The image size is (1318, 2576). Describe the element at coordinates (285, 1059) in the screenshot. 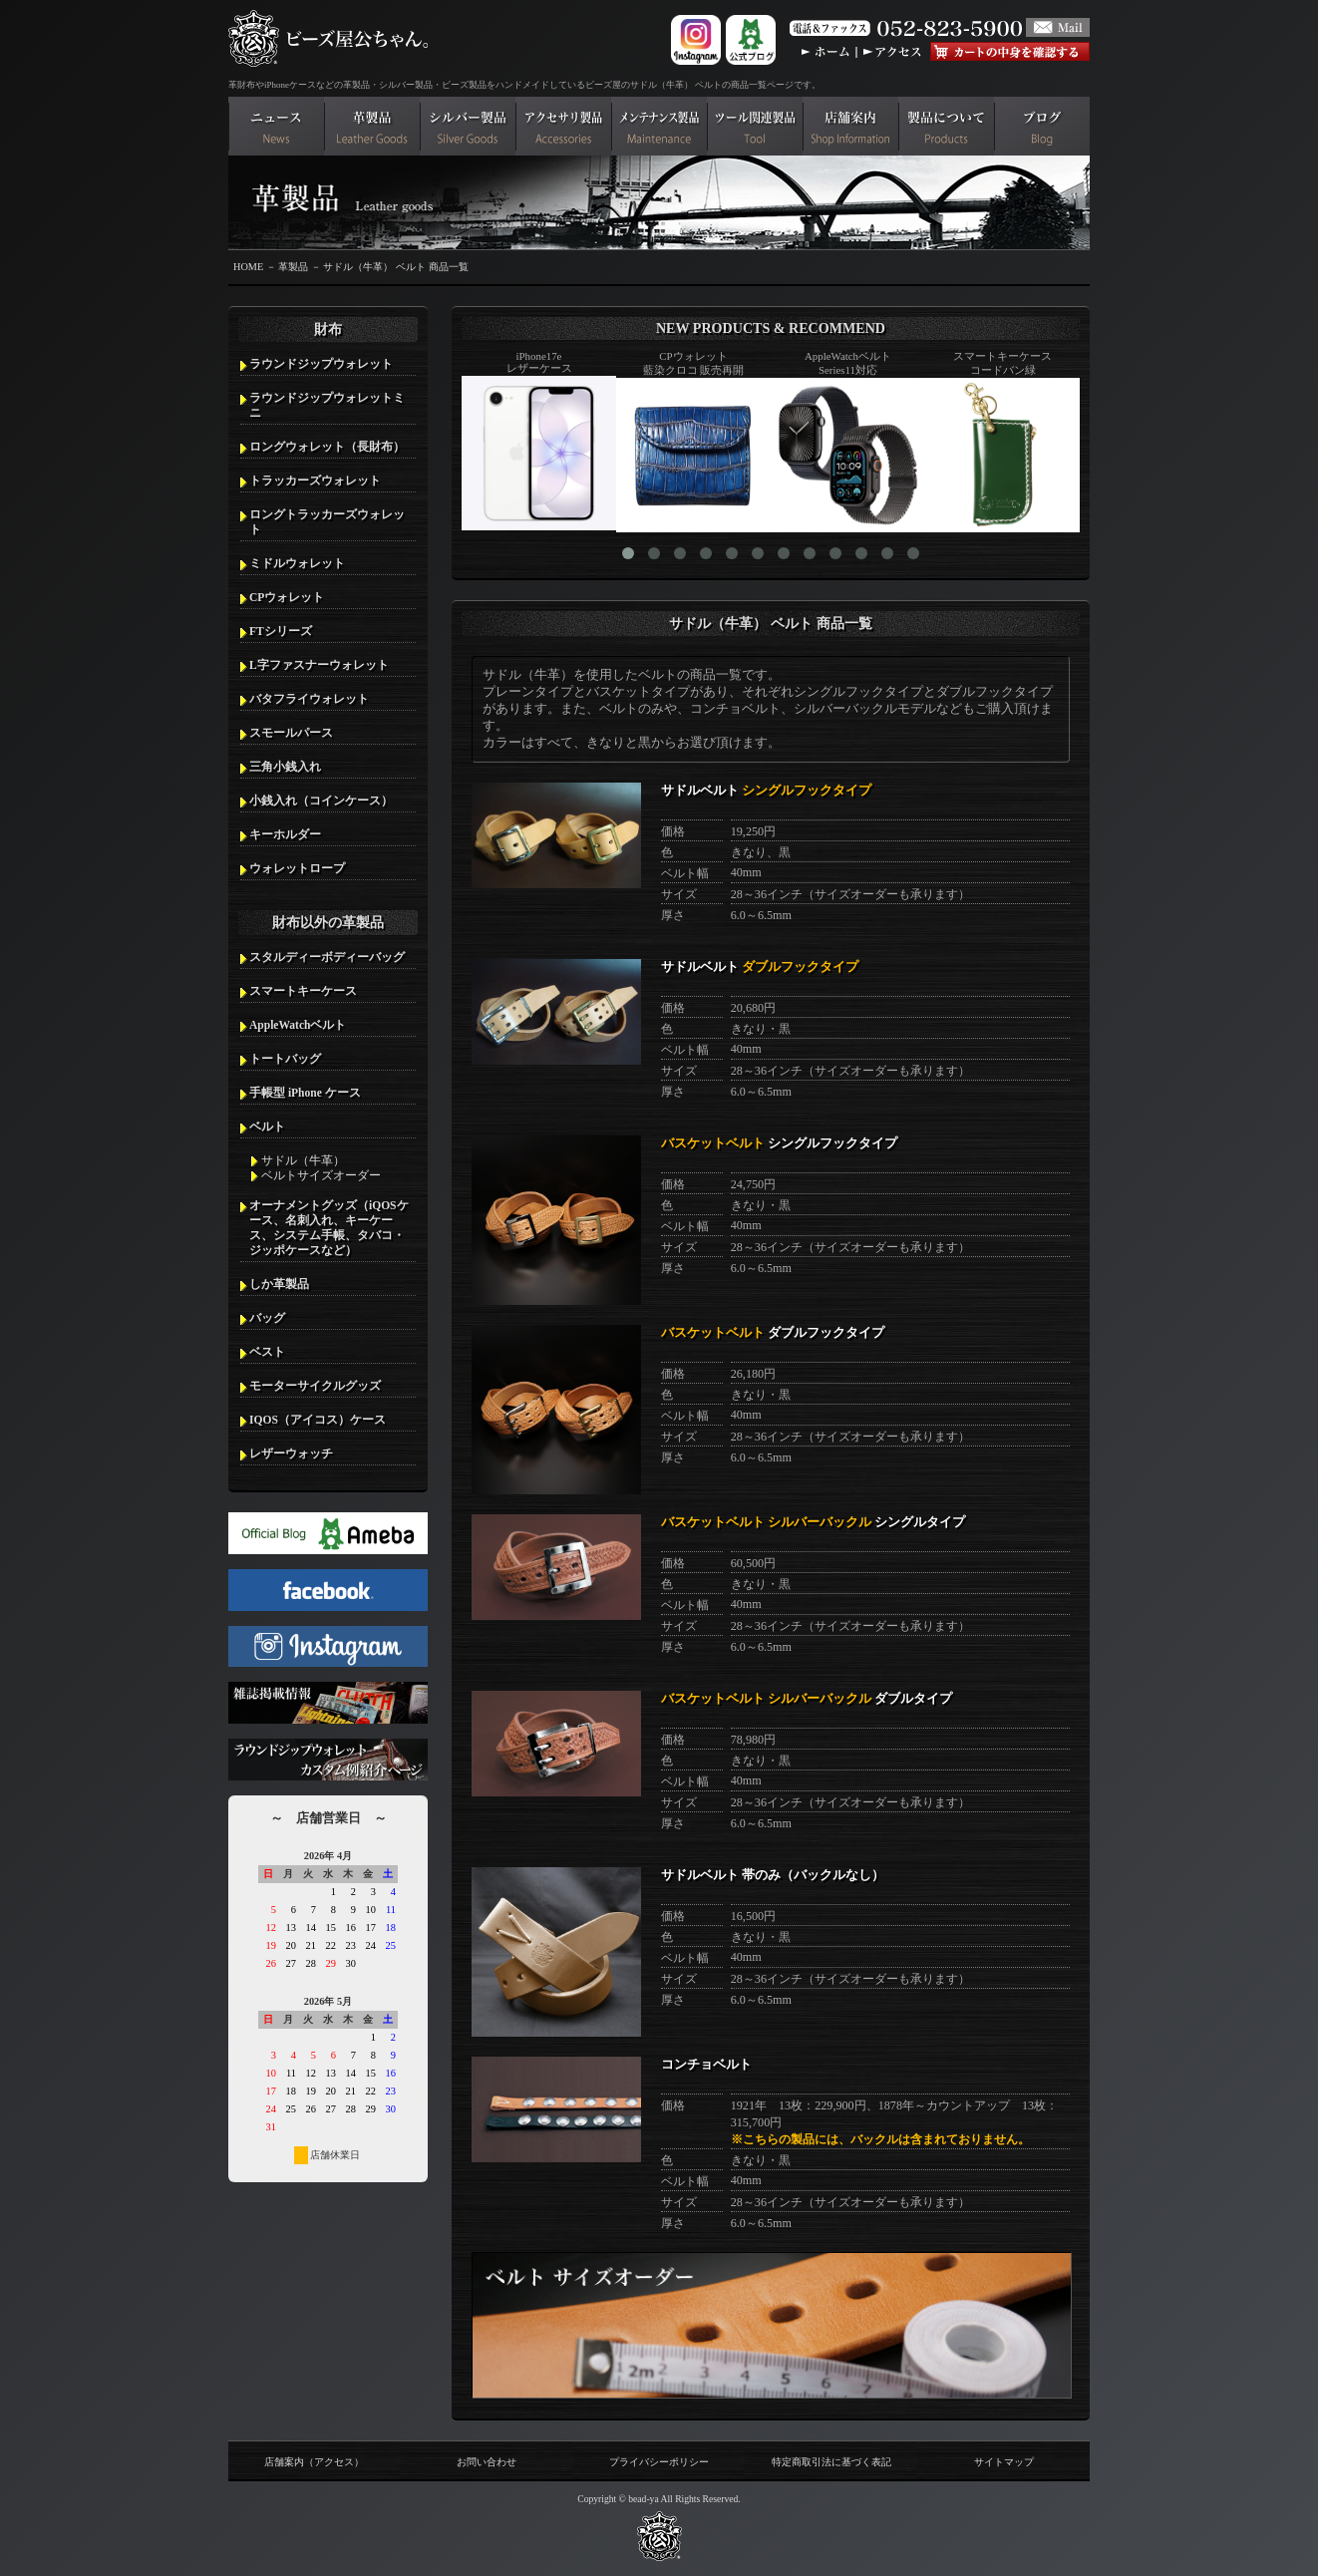

I see `トートバッグ` at that location.